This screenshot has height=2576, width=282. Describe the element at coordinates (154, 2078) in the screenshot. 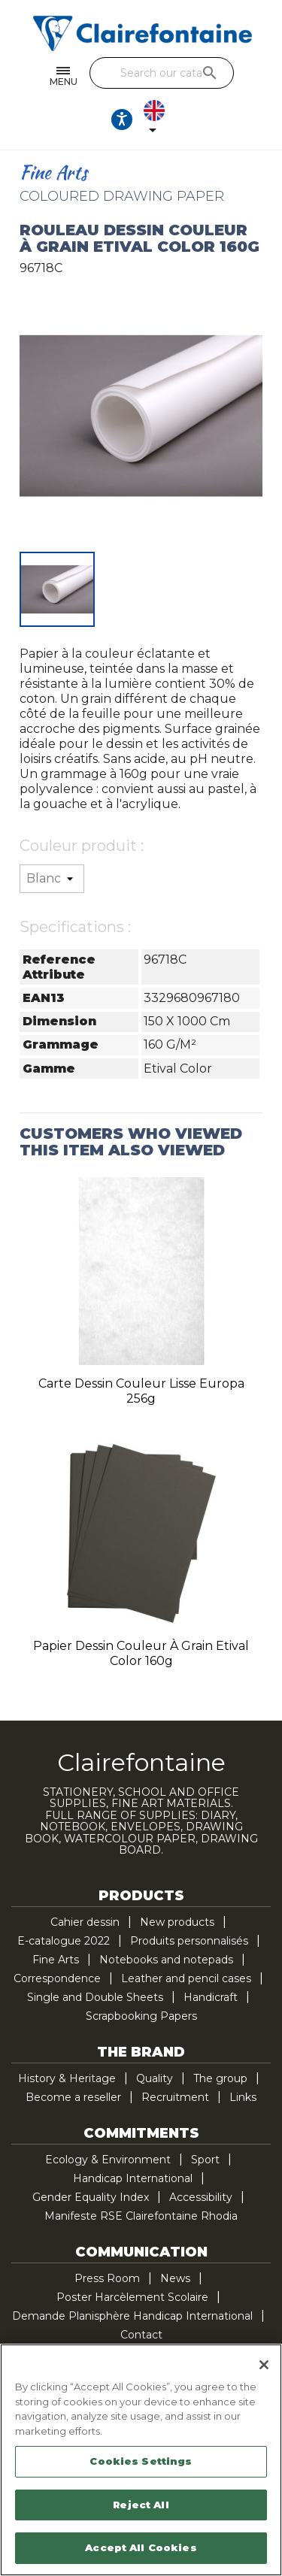

I see `Quality` at that location.